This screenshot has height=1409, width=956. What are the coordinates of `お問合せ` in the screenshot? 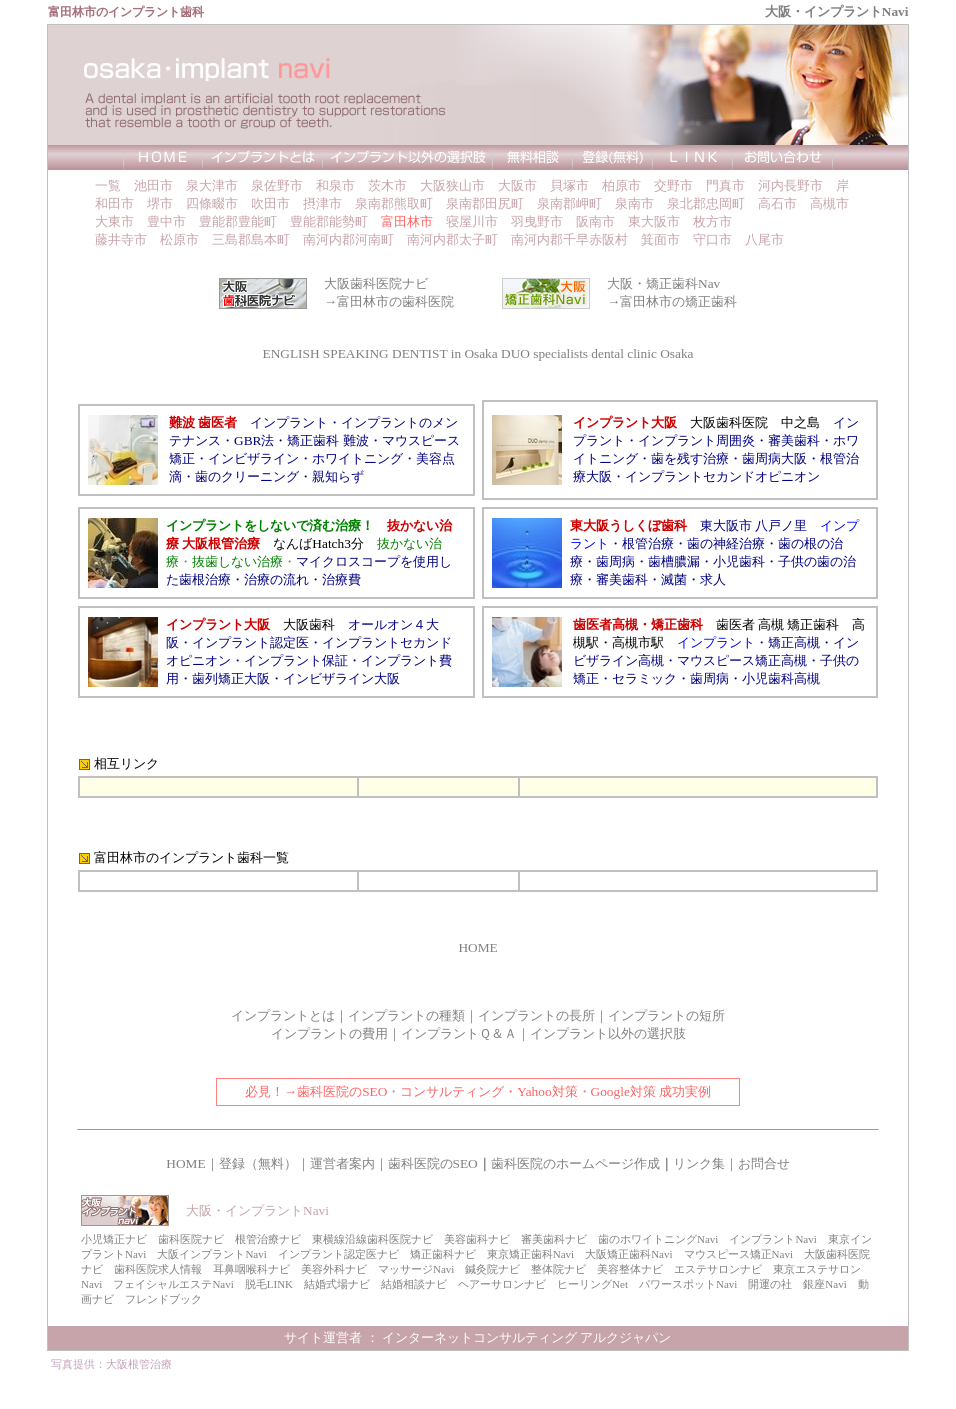 It's located at (764, 1163).